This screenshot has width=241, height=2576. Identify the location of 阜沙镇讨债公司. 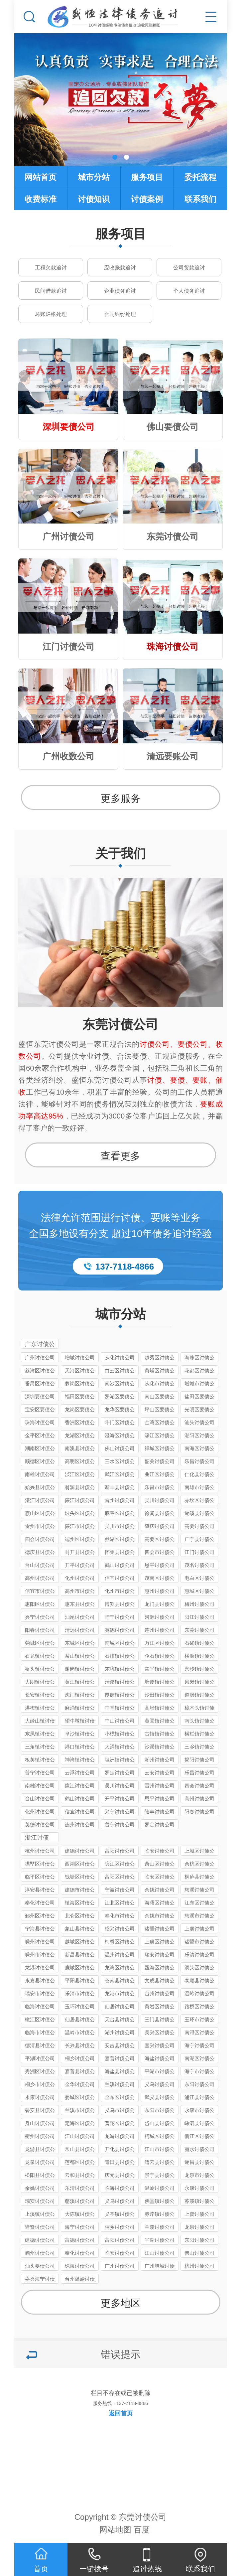
(80, 1735).